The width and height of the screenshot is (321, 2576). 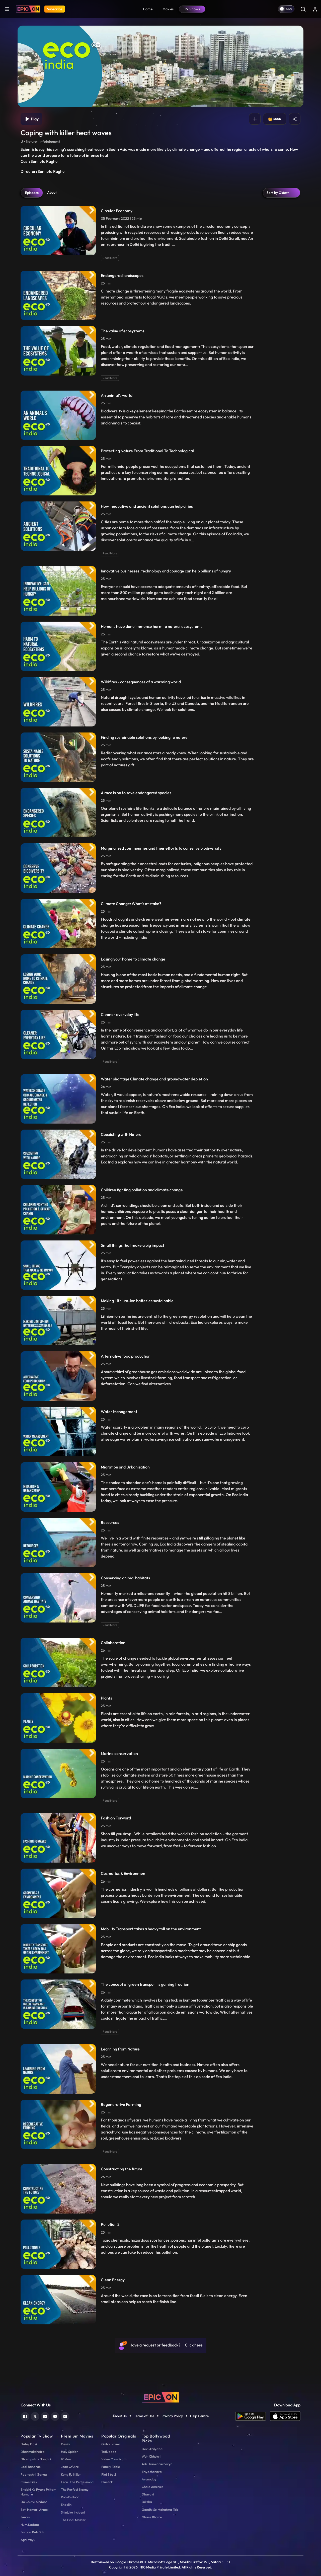 What do you see at coordinates (34, 2502) in the screenshot?
I see `Do Chutki Sindoor` at bounding box center [34, 2502].